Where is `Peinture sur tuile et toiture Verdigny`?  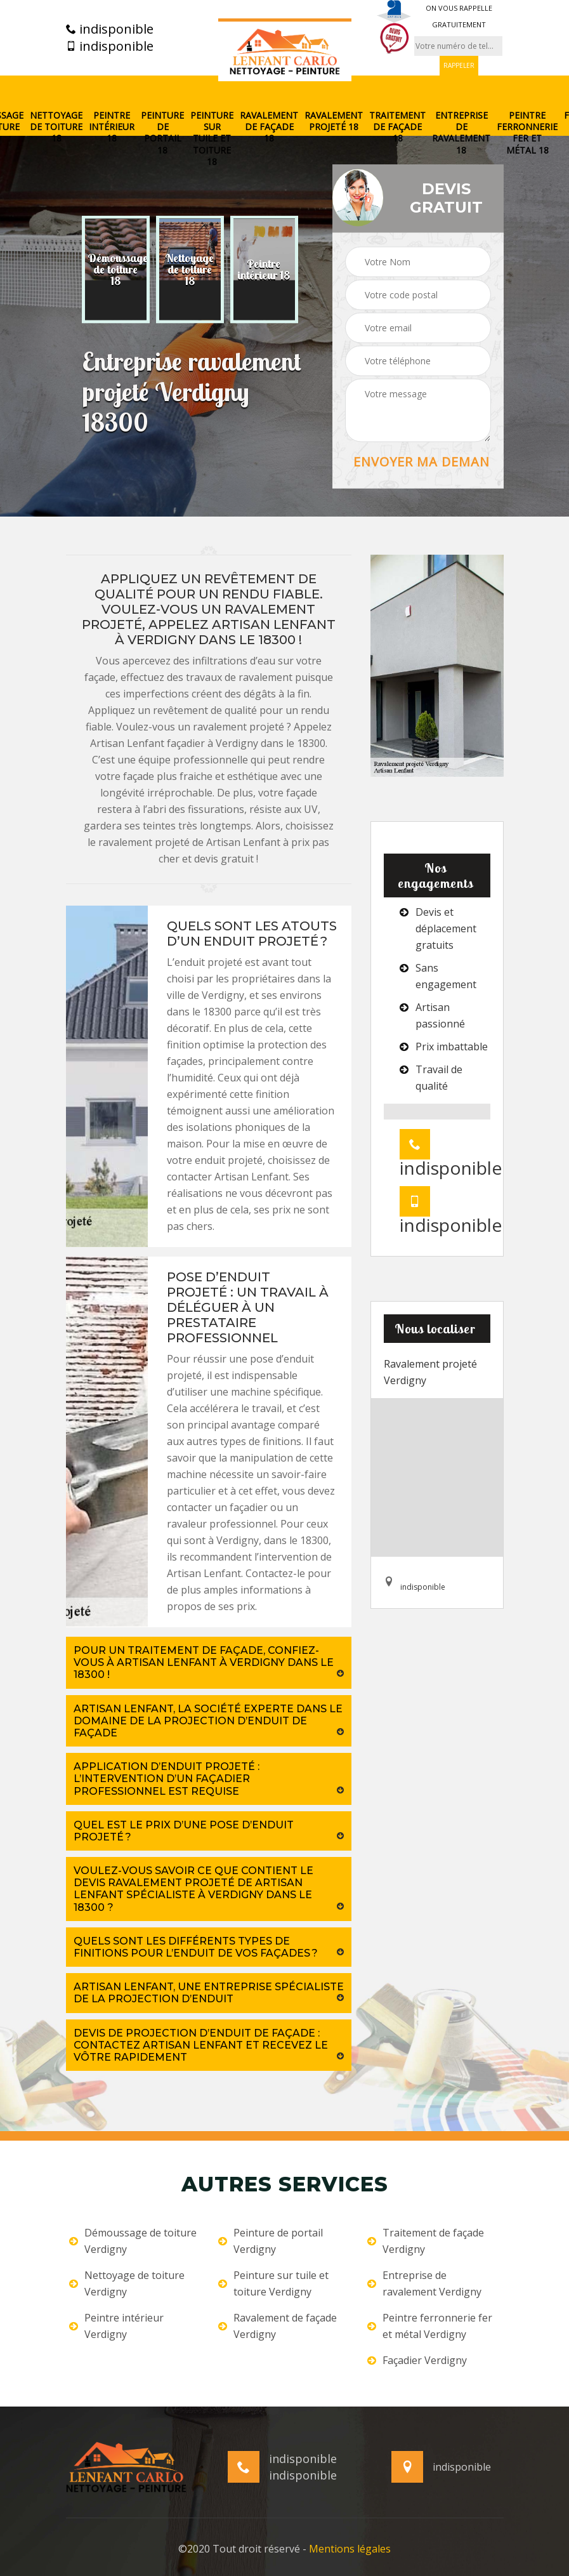 Peinture sur tuile et toiture Verdigny is located at coordinates (273, 2283).